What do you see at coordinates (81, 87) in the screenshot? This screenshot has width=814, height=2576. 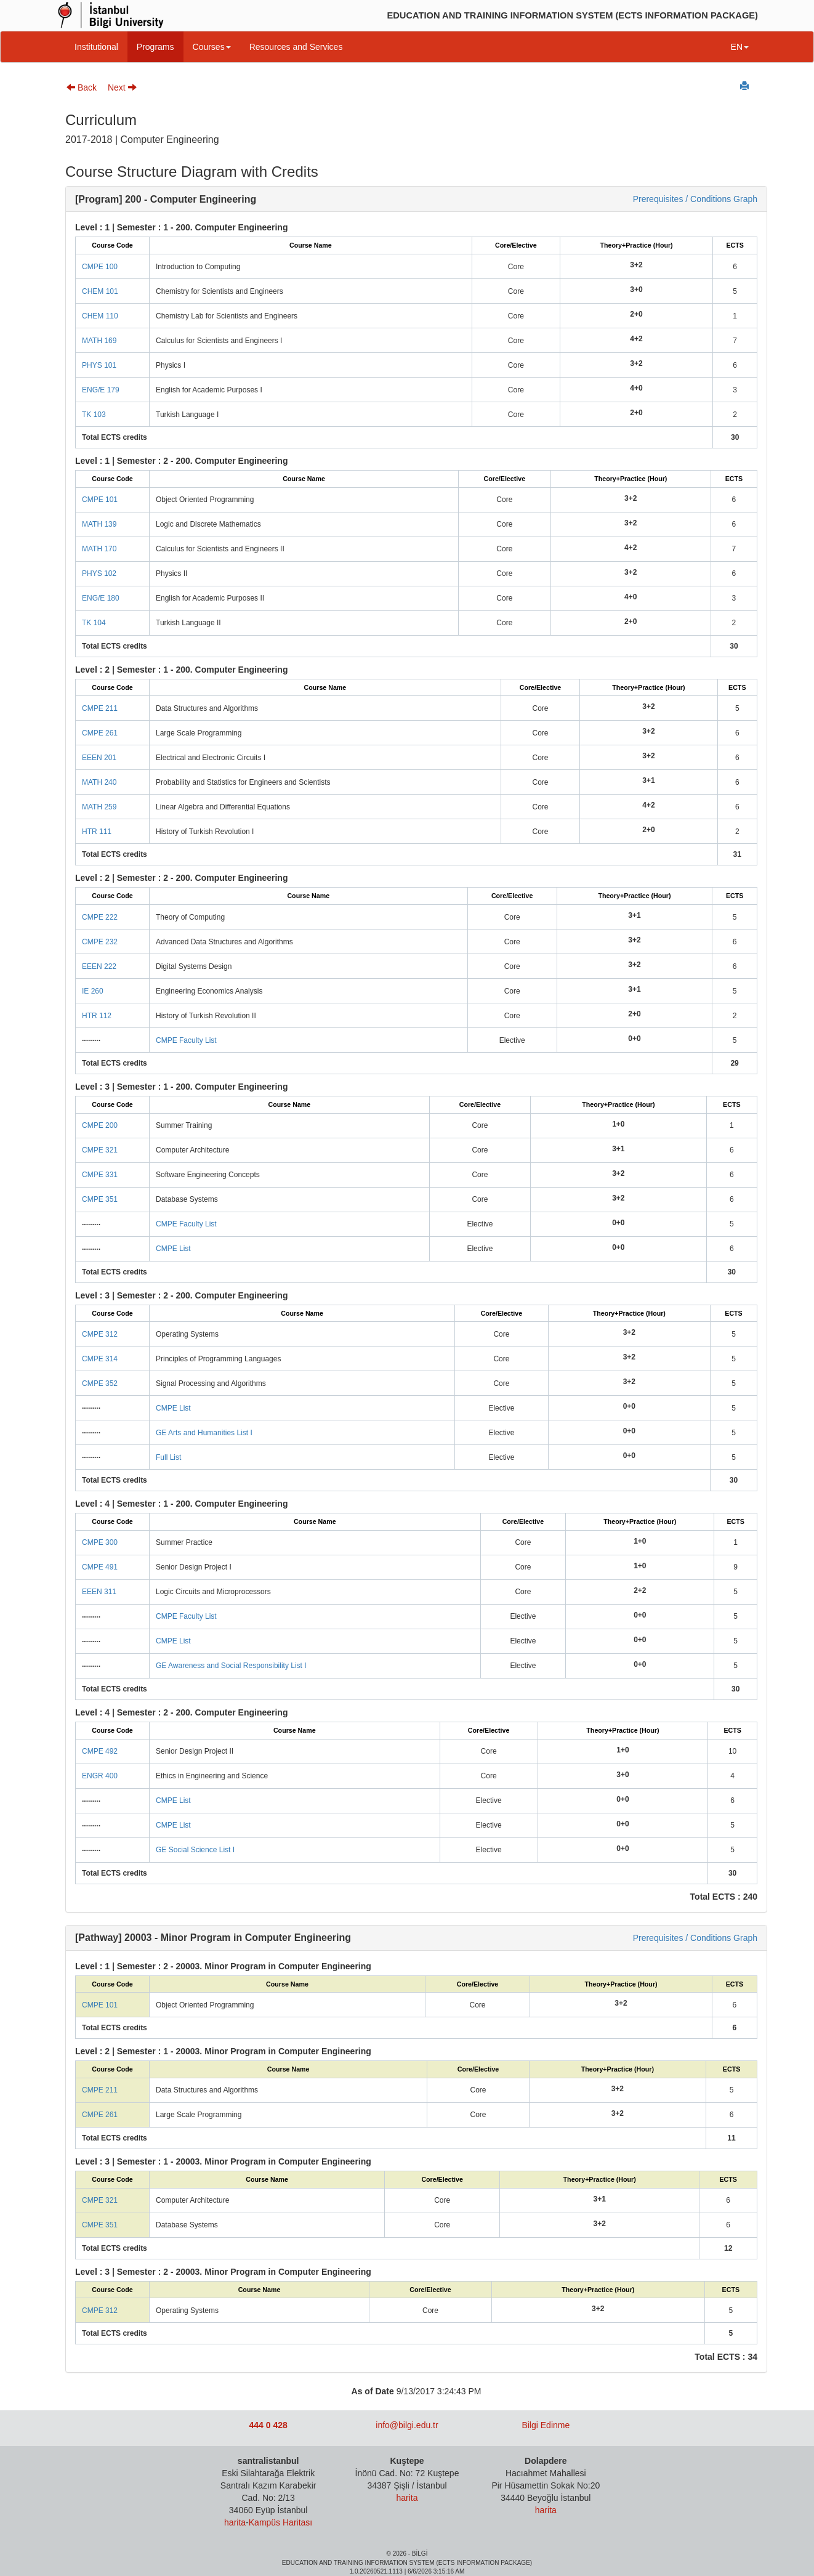 I see `Back` at bounding box center [81, 87].